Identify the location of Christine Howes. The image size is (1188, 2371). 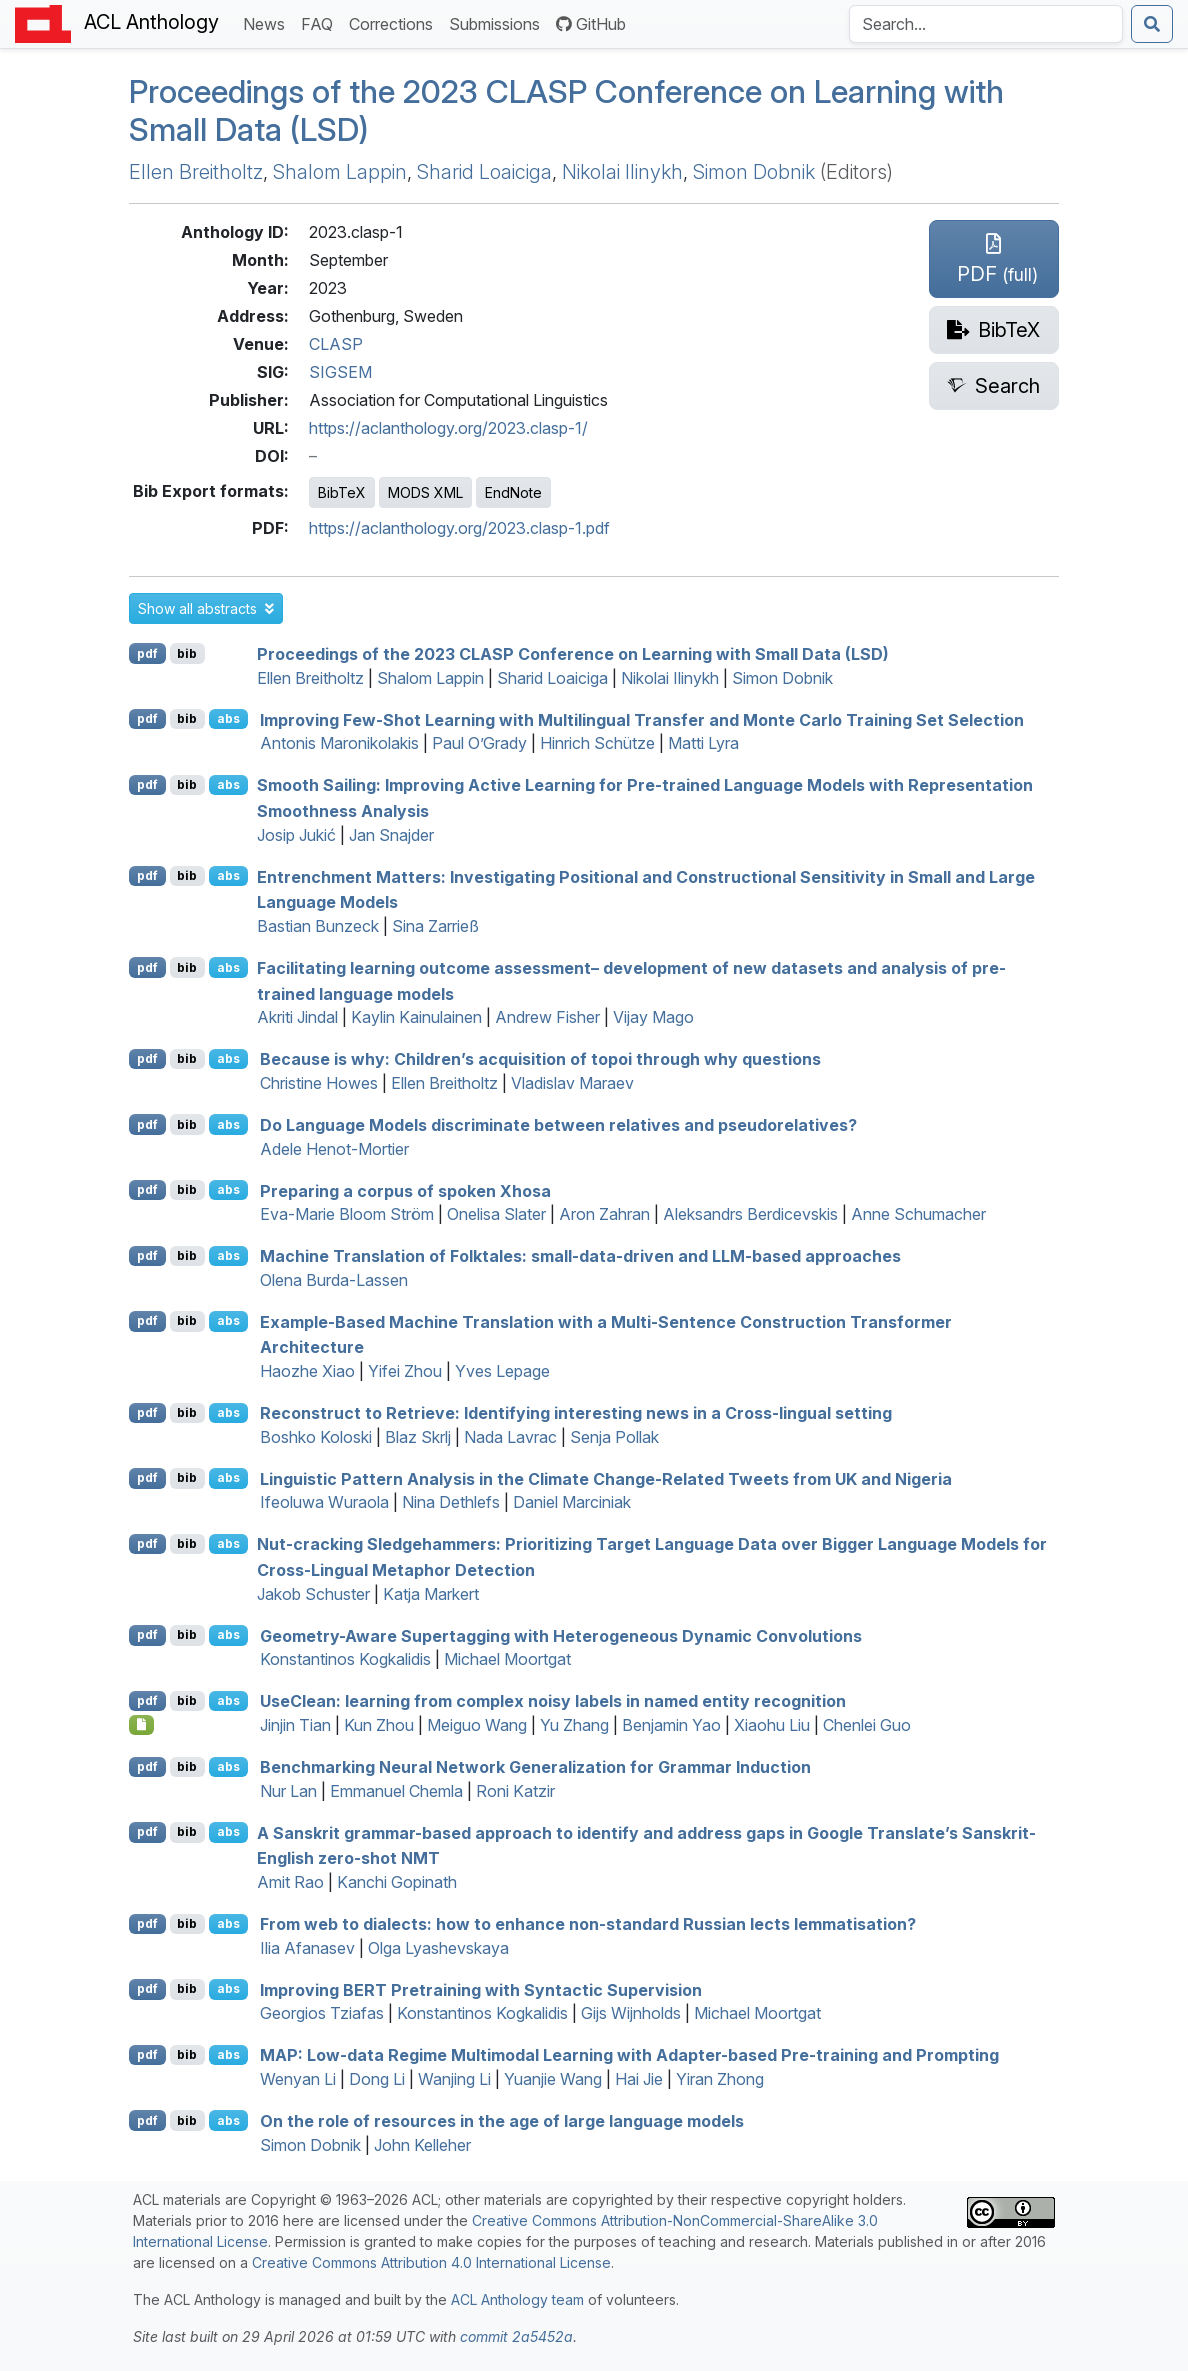
(319, 1083).